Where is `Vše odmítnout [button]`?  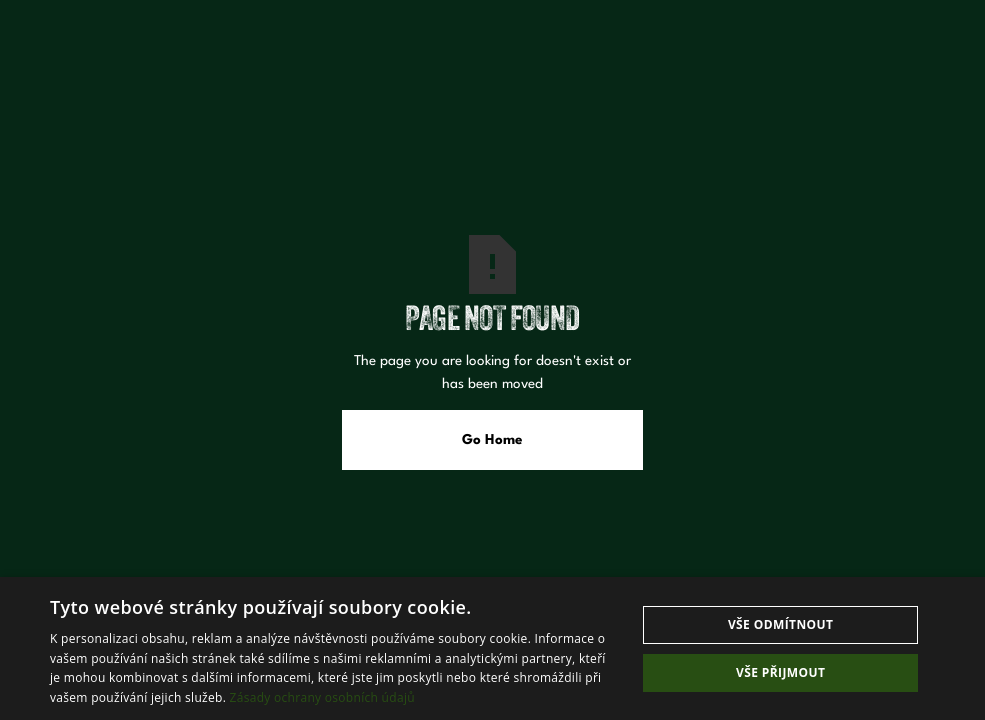 Vše odmítnout [button] is located at coordinates (780, 624).